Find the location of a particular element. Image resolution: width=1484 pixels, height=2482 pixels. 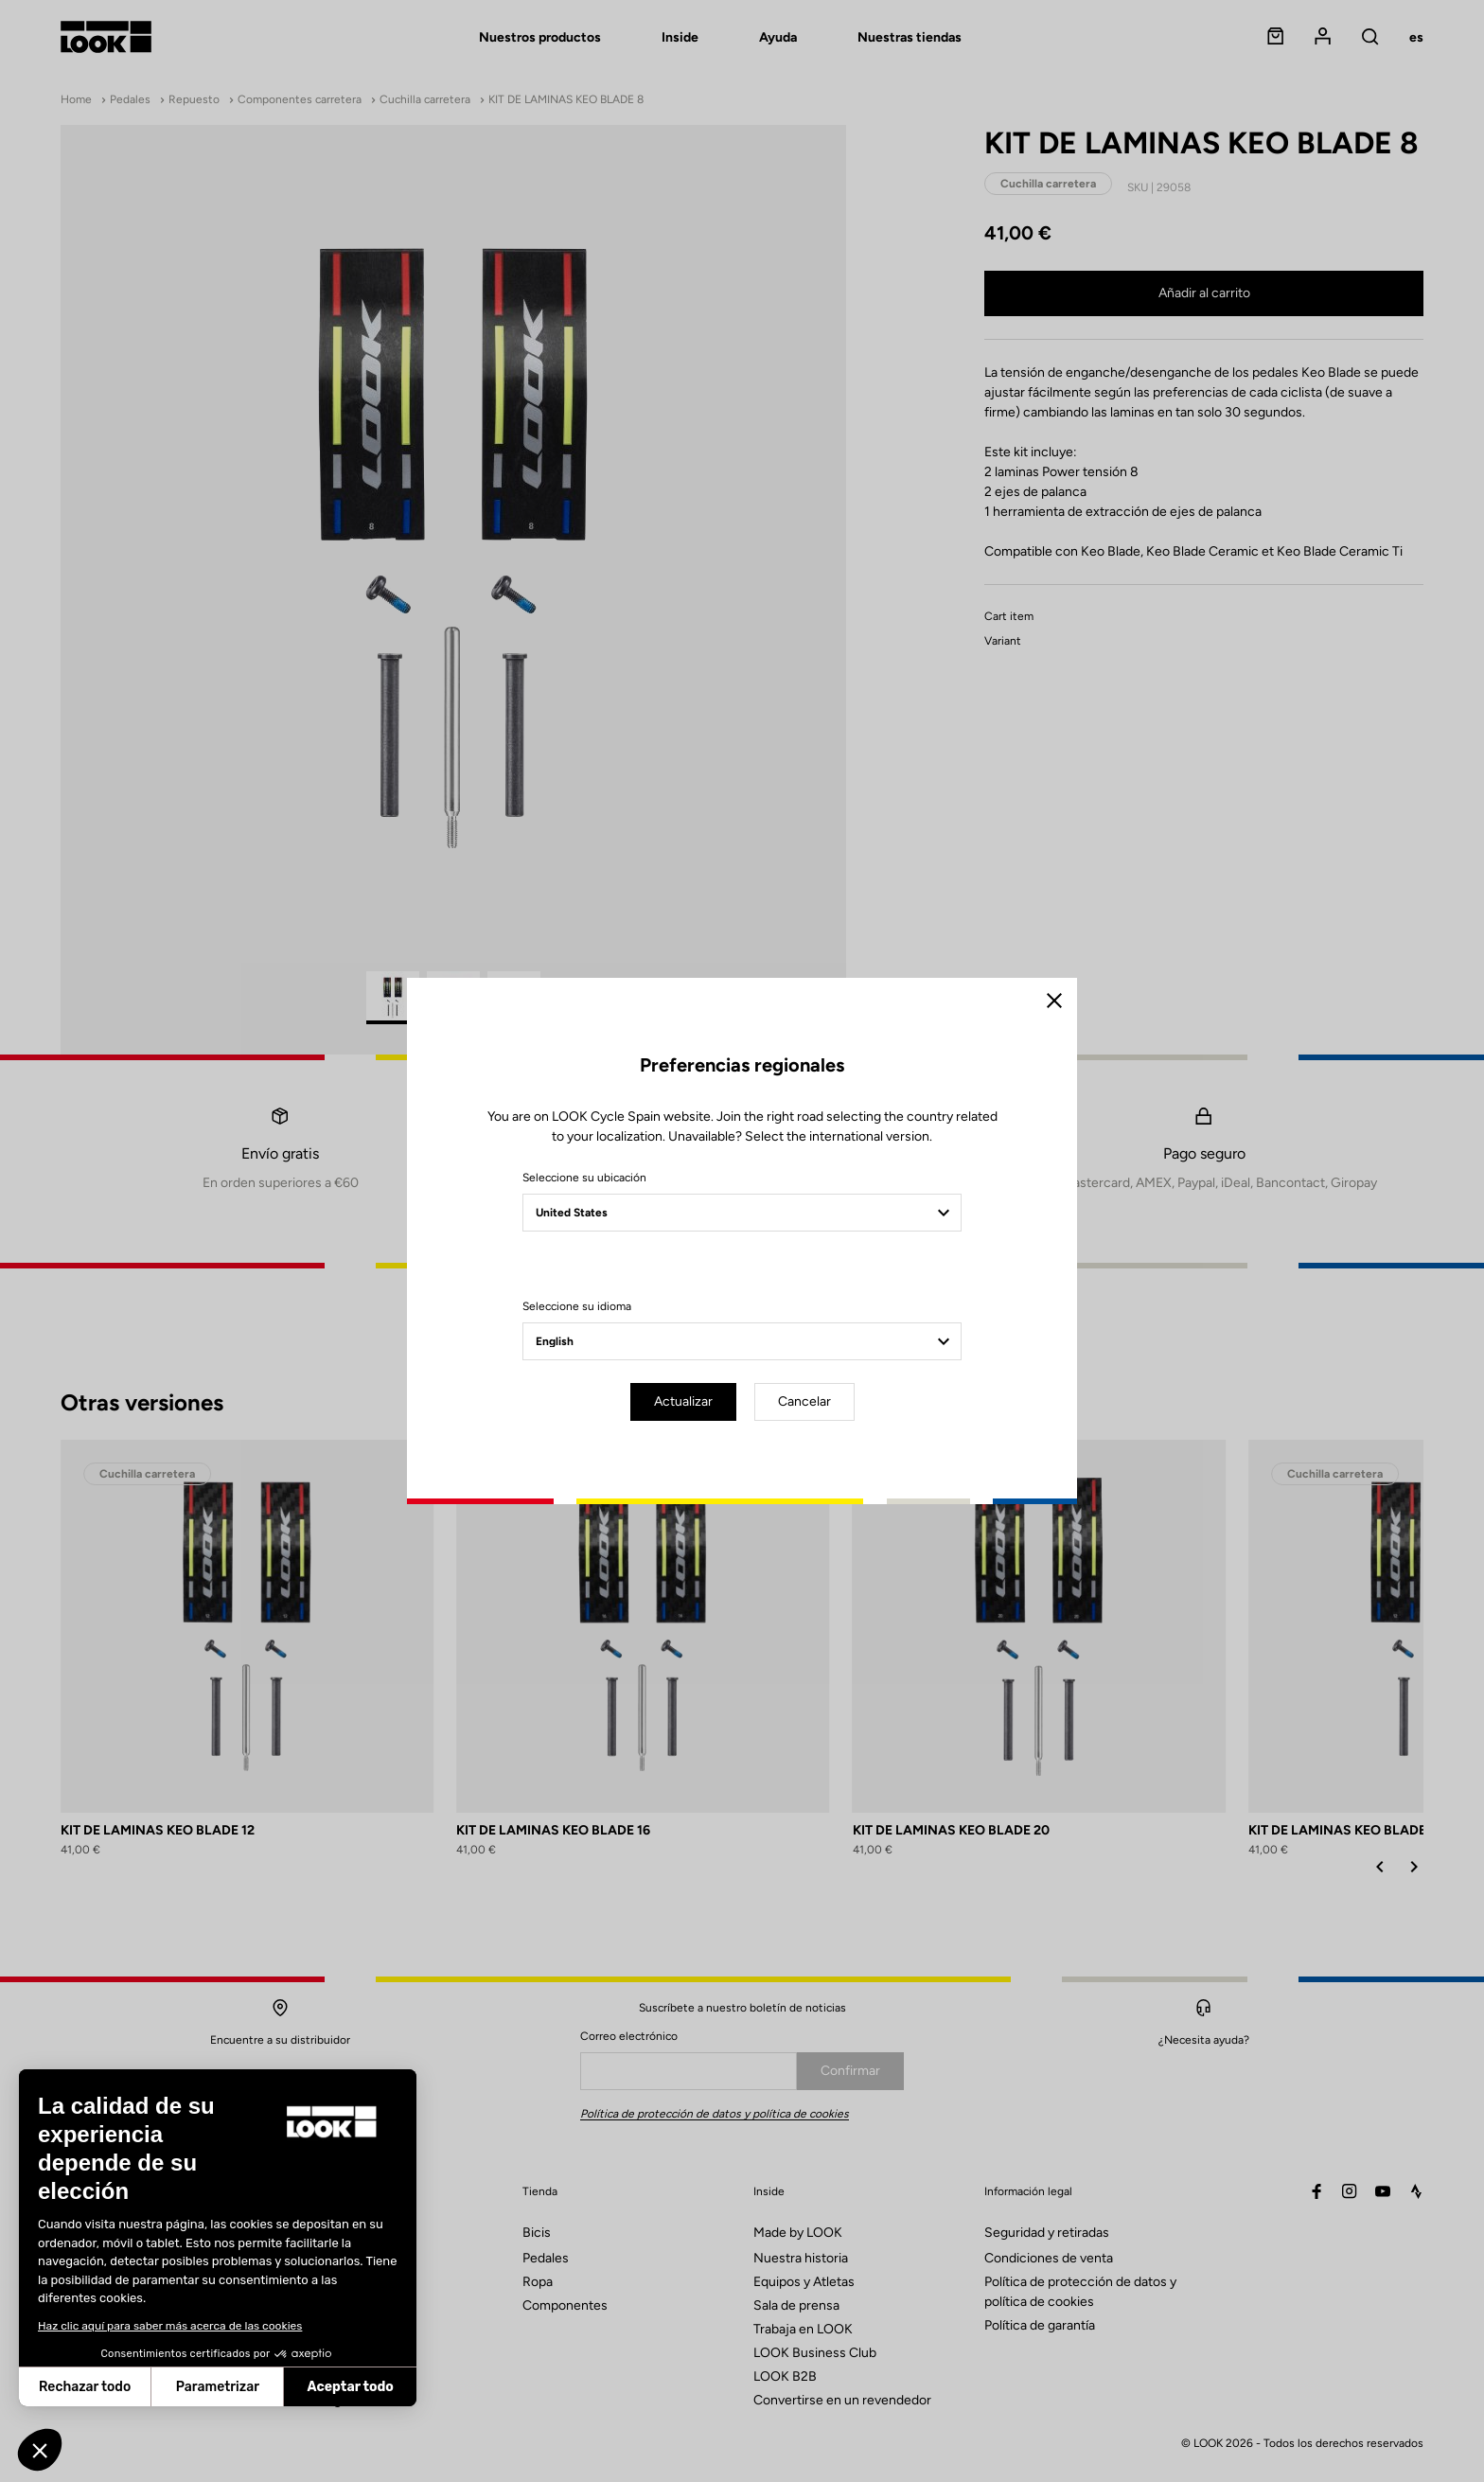

Seleccione su ubicación is located at coordinates (584, 1177).